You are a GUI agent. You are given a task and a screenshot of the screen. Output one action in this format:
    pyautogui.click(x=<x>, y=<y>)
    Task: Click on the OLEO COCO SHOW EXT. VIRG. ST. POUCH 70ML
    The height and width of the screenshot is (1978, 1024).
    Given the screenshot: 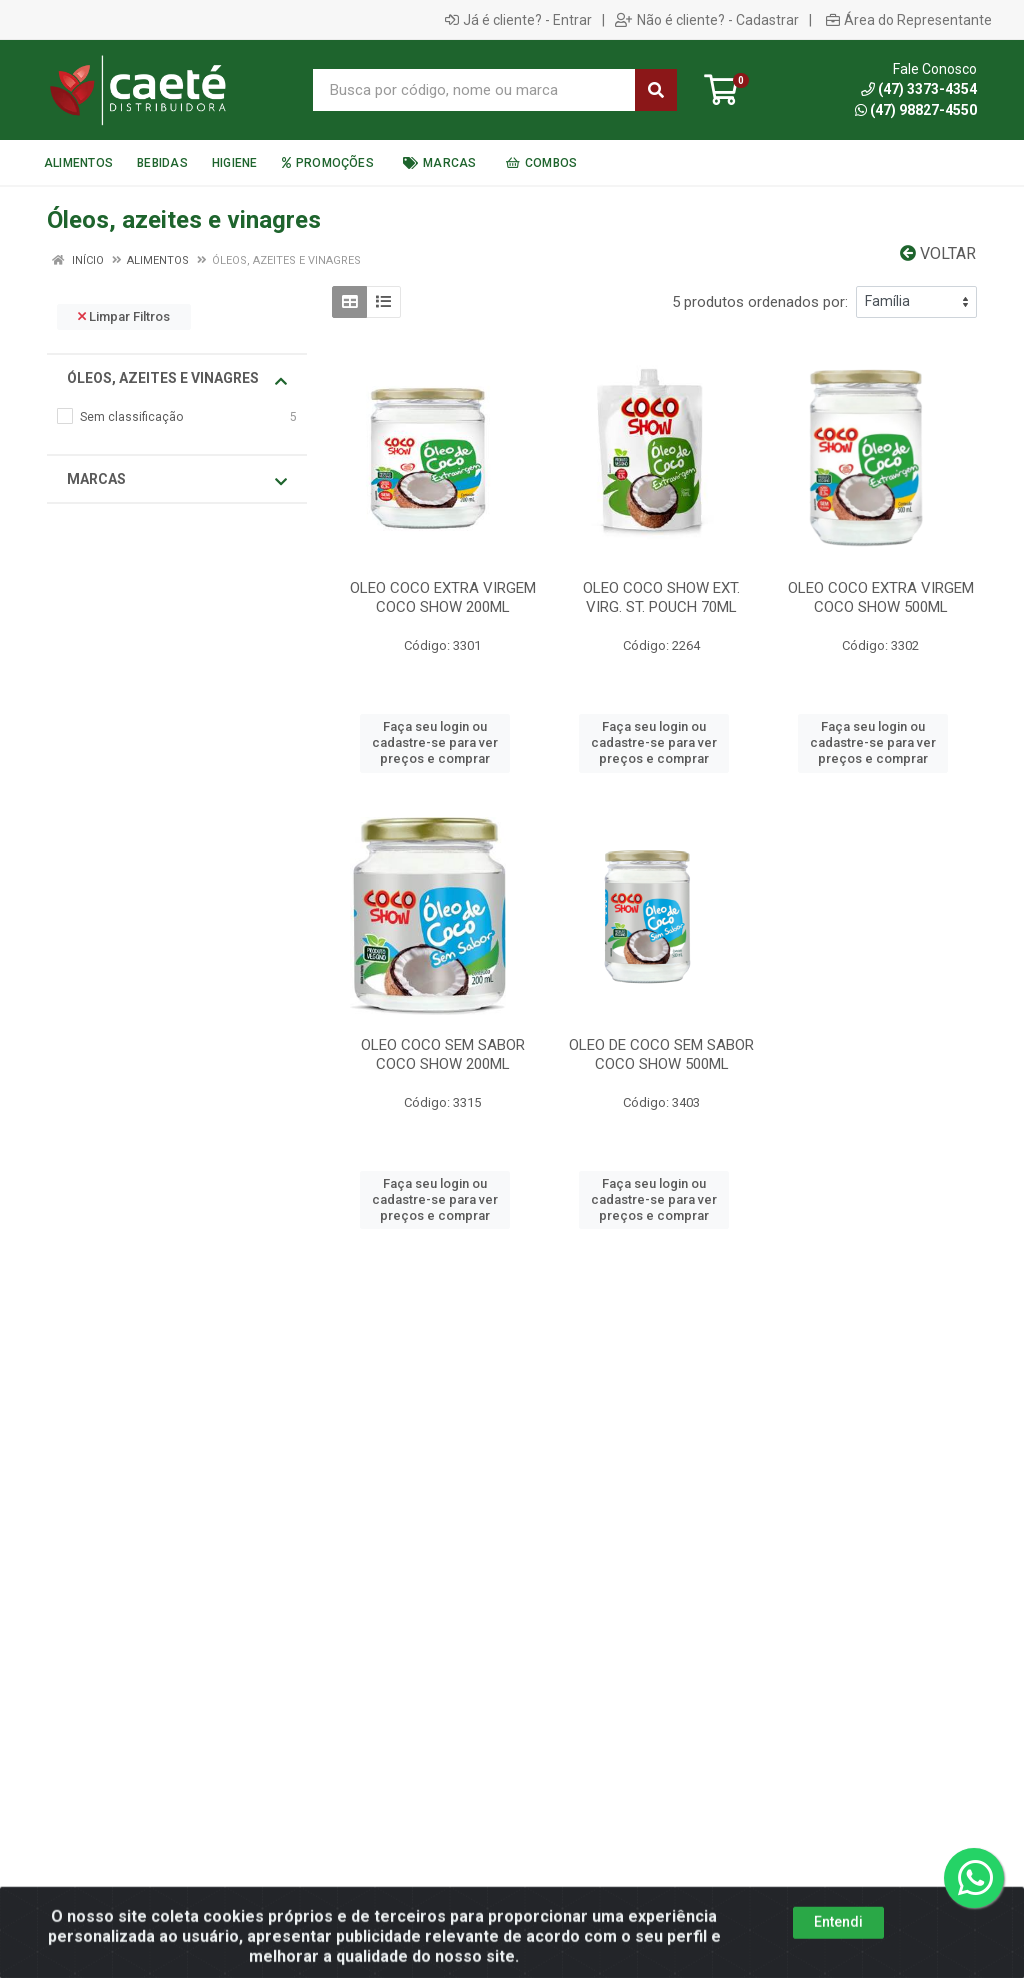 What is the action you would take?
    pyautogui.click(x=661, y=597)
    